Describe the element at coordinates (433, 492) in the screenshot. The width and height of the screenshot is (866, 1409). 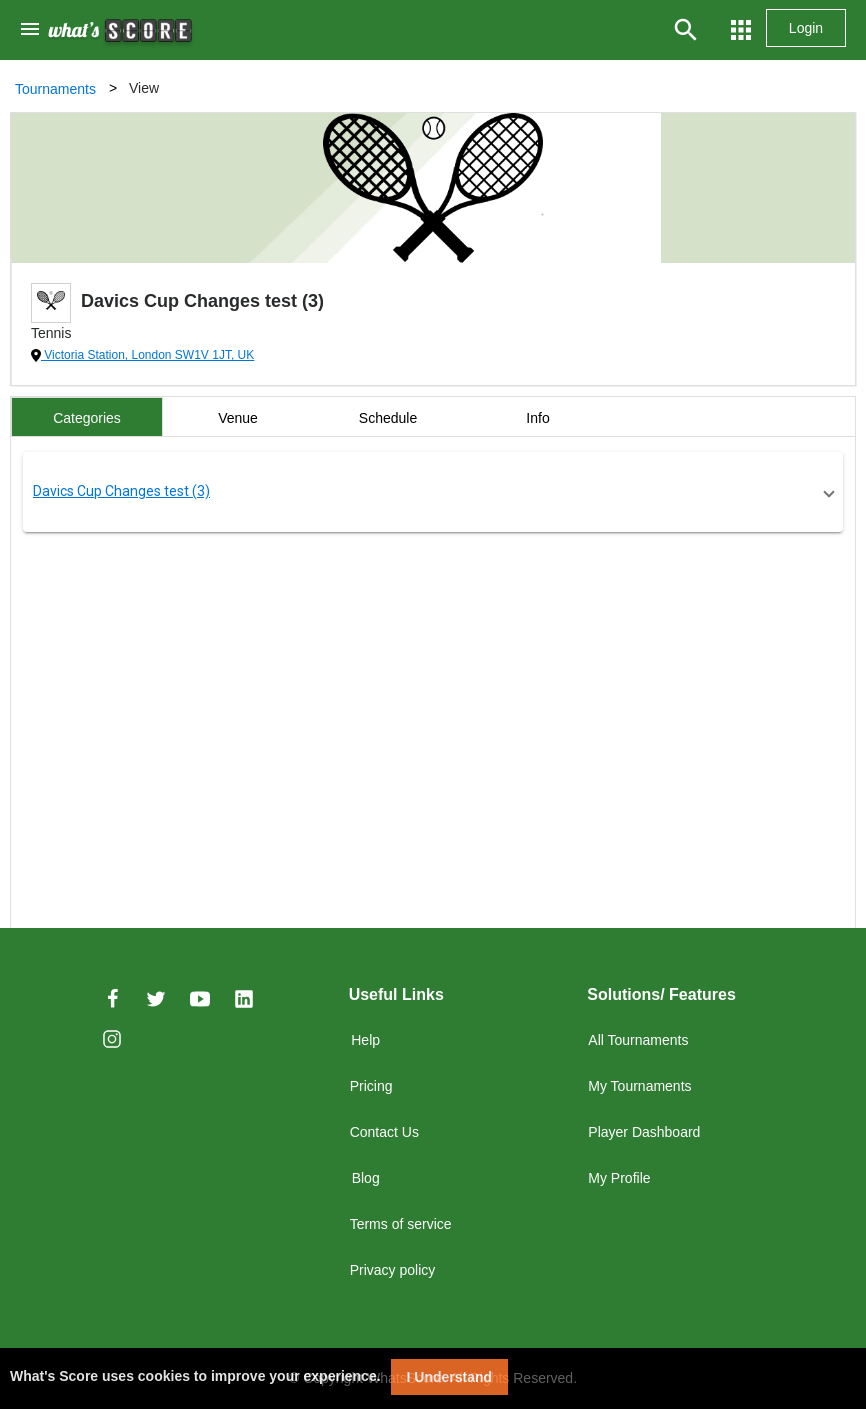
I see `[button]` at that location.